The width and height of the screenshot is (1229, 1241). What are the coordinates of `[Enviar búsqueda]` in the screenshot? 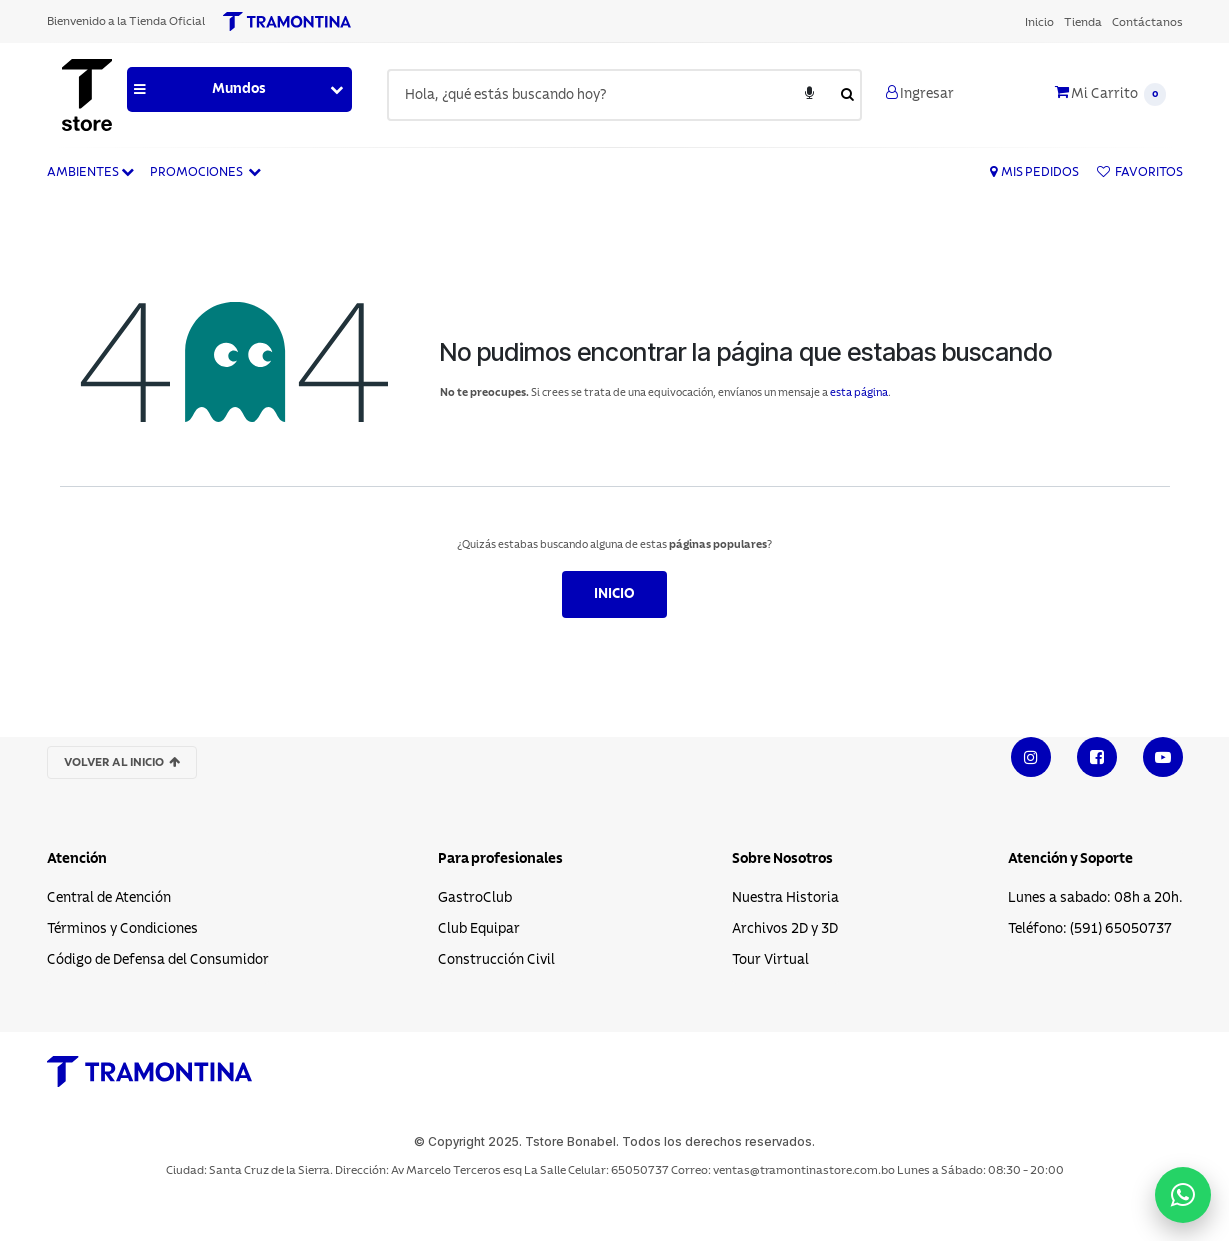 It's located at (847, 95).